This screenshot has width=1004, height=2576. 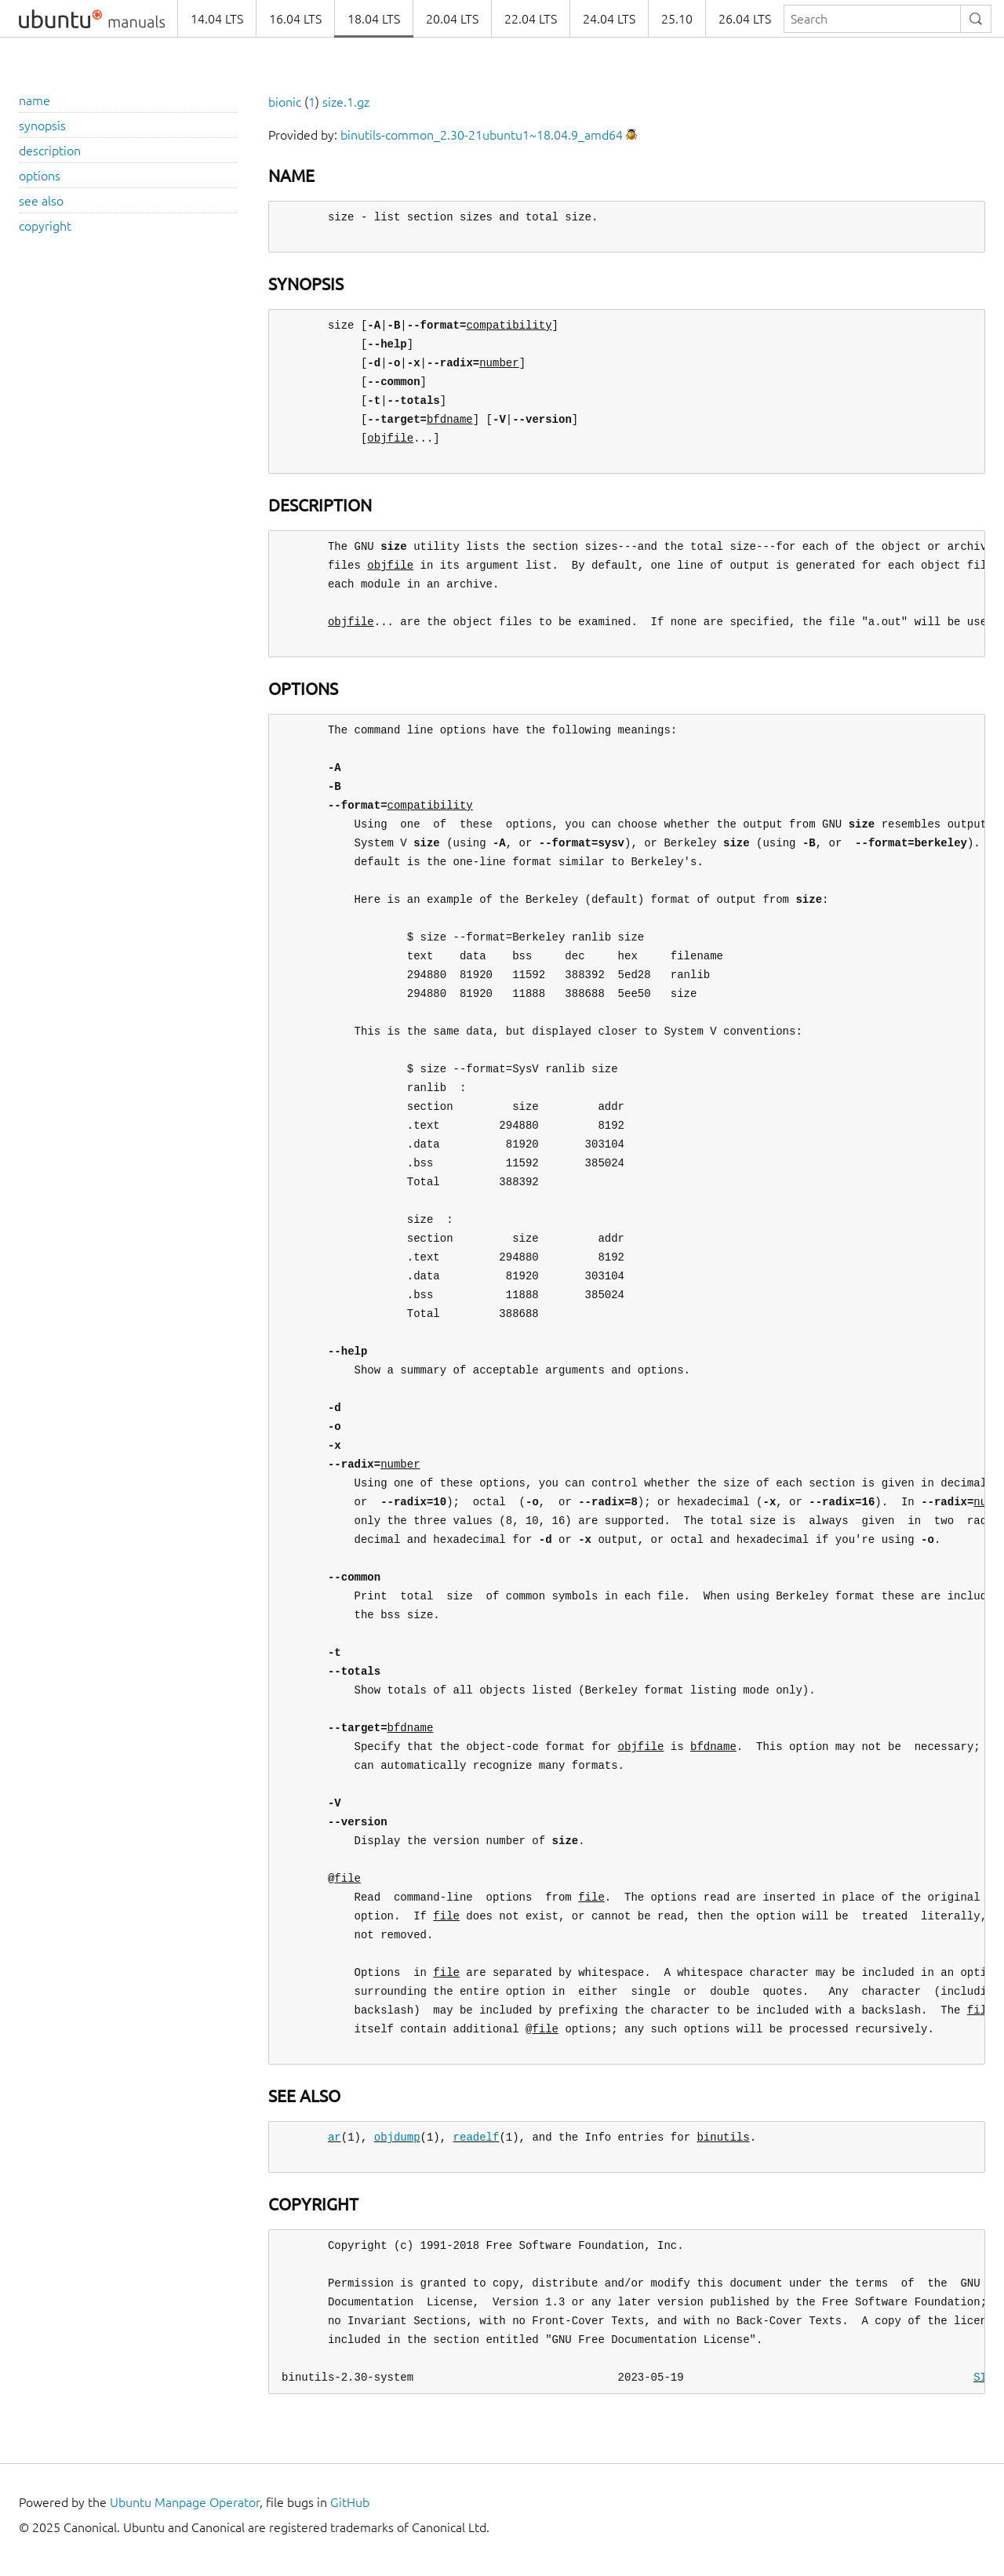 I want to click on 26.04 LTS, so click(x=744, y=19).